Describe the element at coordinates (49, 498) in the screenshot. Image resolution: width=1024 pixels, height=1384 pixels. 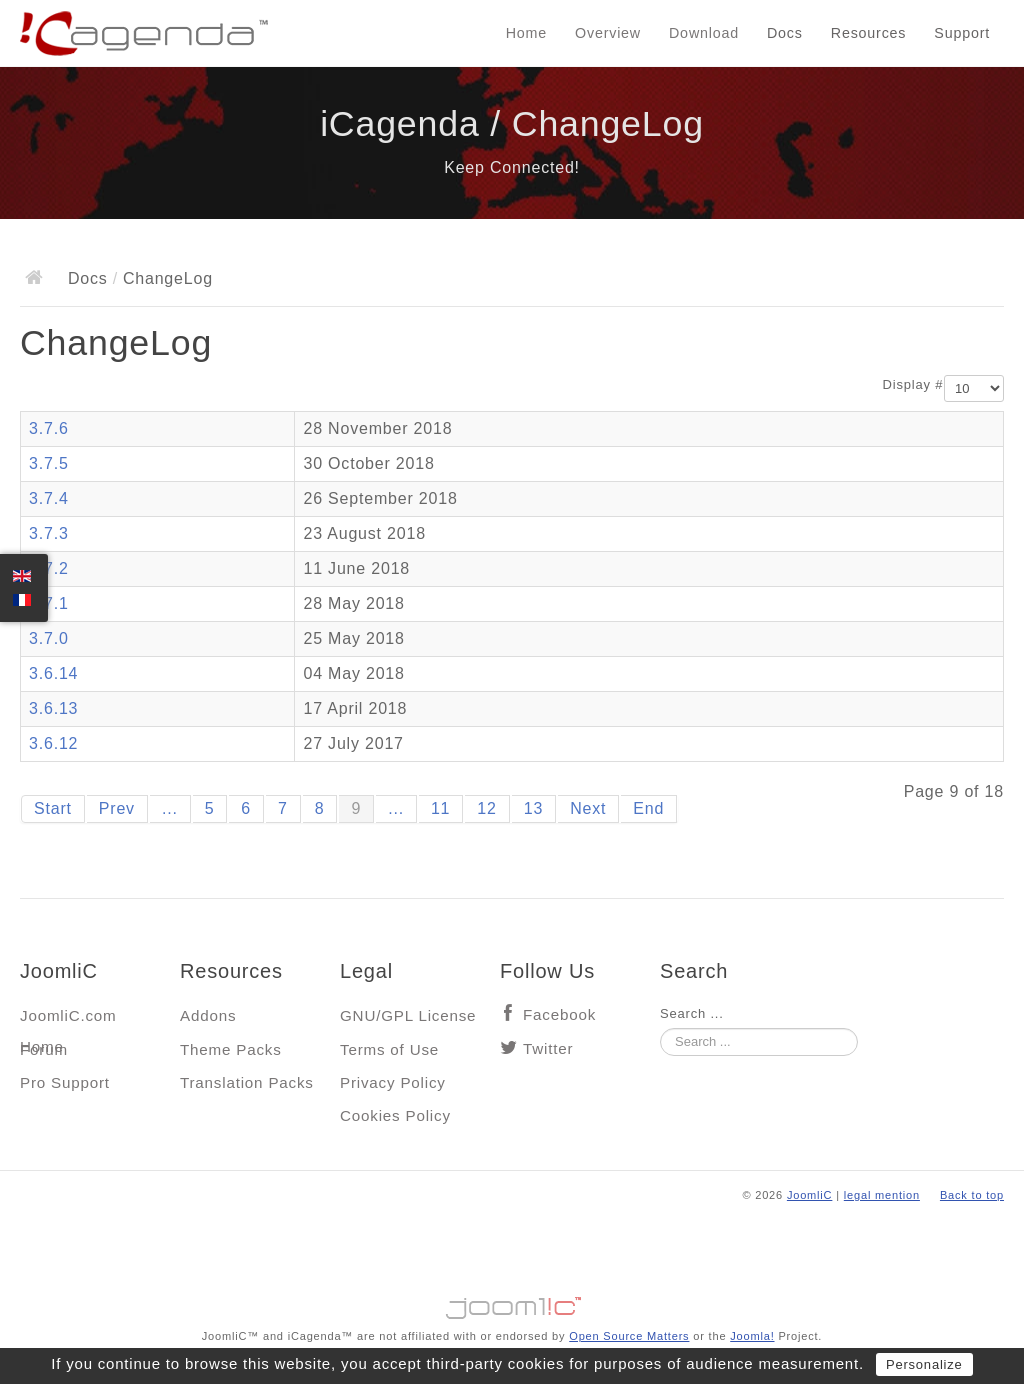
I see `3.7.4` at that location.